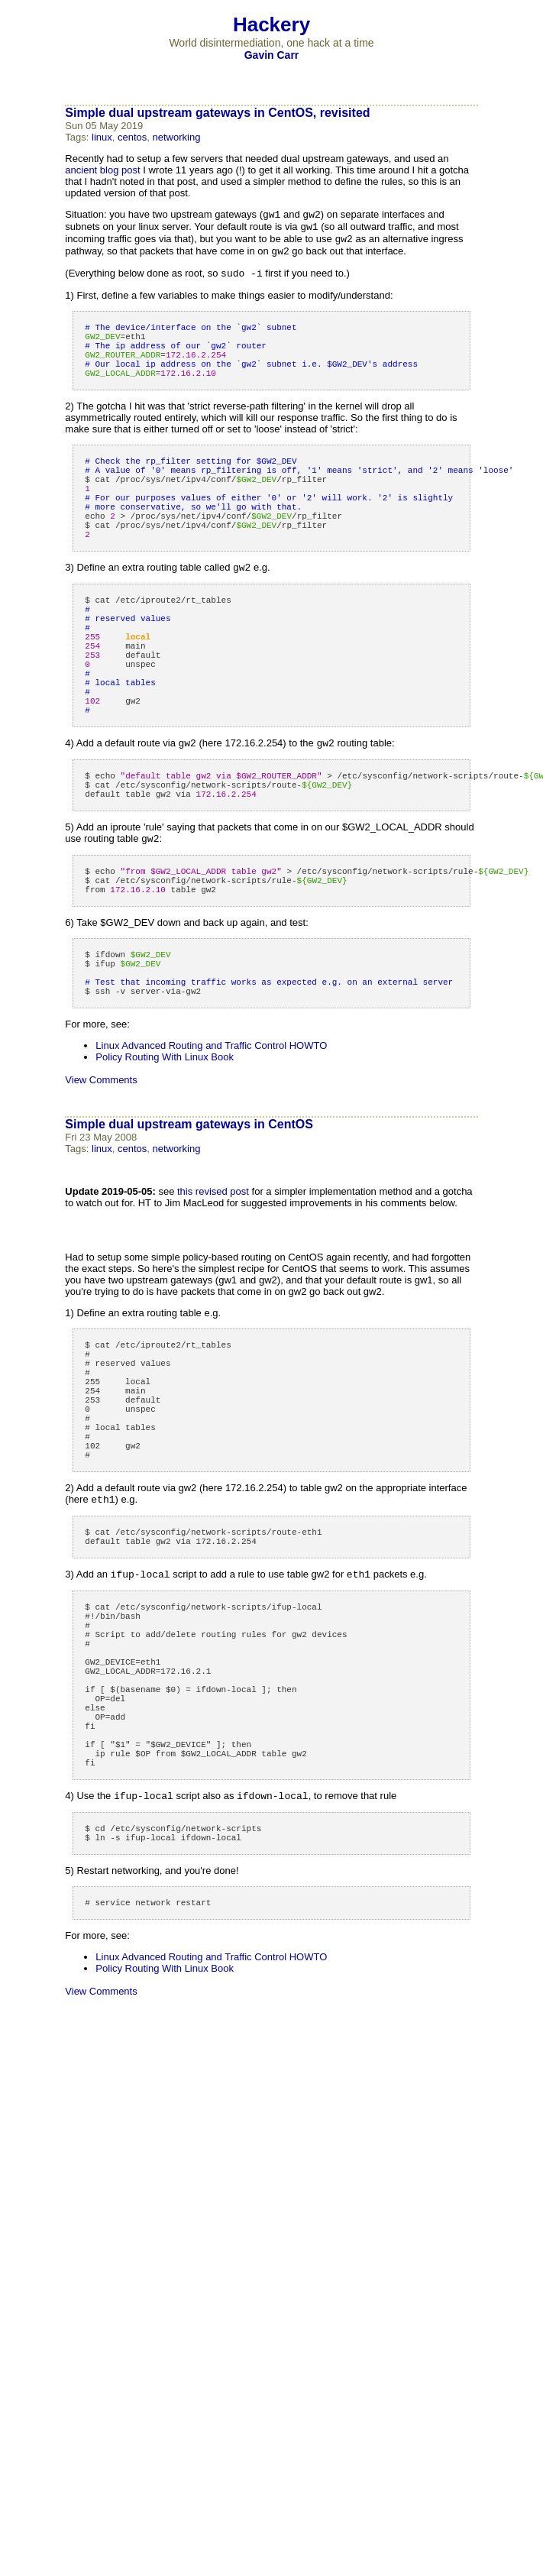 The width and height of the screenshot is (543, 2576). What do you see at coordinates (102, 137) in the screenshot?
I see `linux` at bounding box center [102, 137].